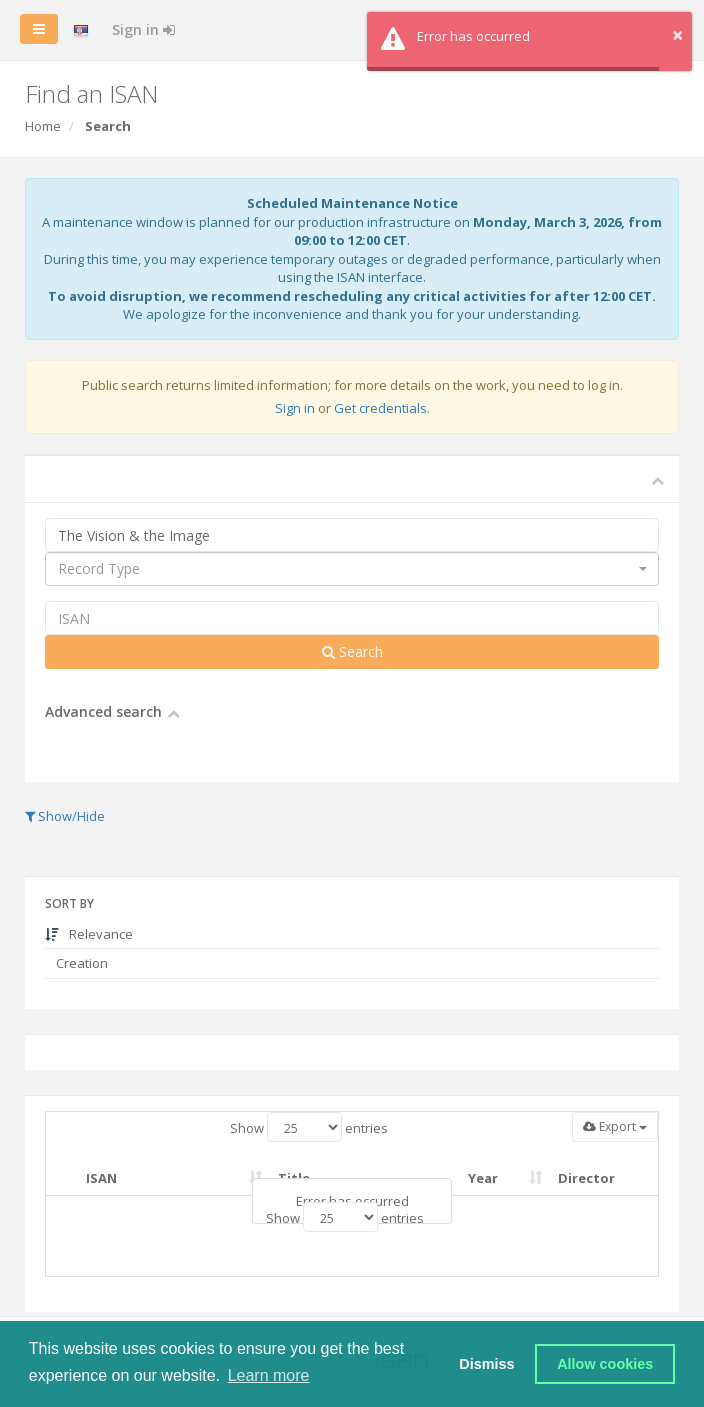 The width and height of the screenshot is (704, 1407). What do you see at coordinates (89, 934) in the screenshot?
I see `Relevance` at bounding box center [89, 934].